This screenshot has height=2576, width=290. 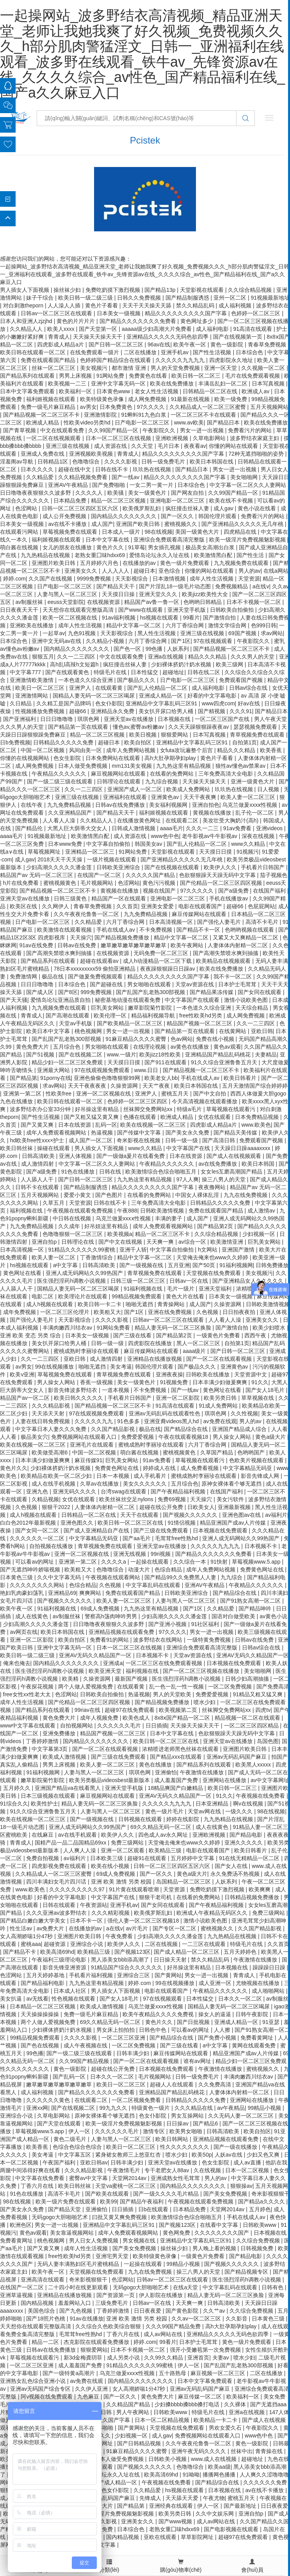 I want to click on 亚洲人体视频, so click(x=76, y=1156).